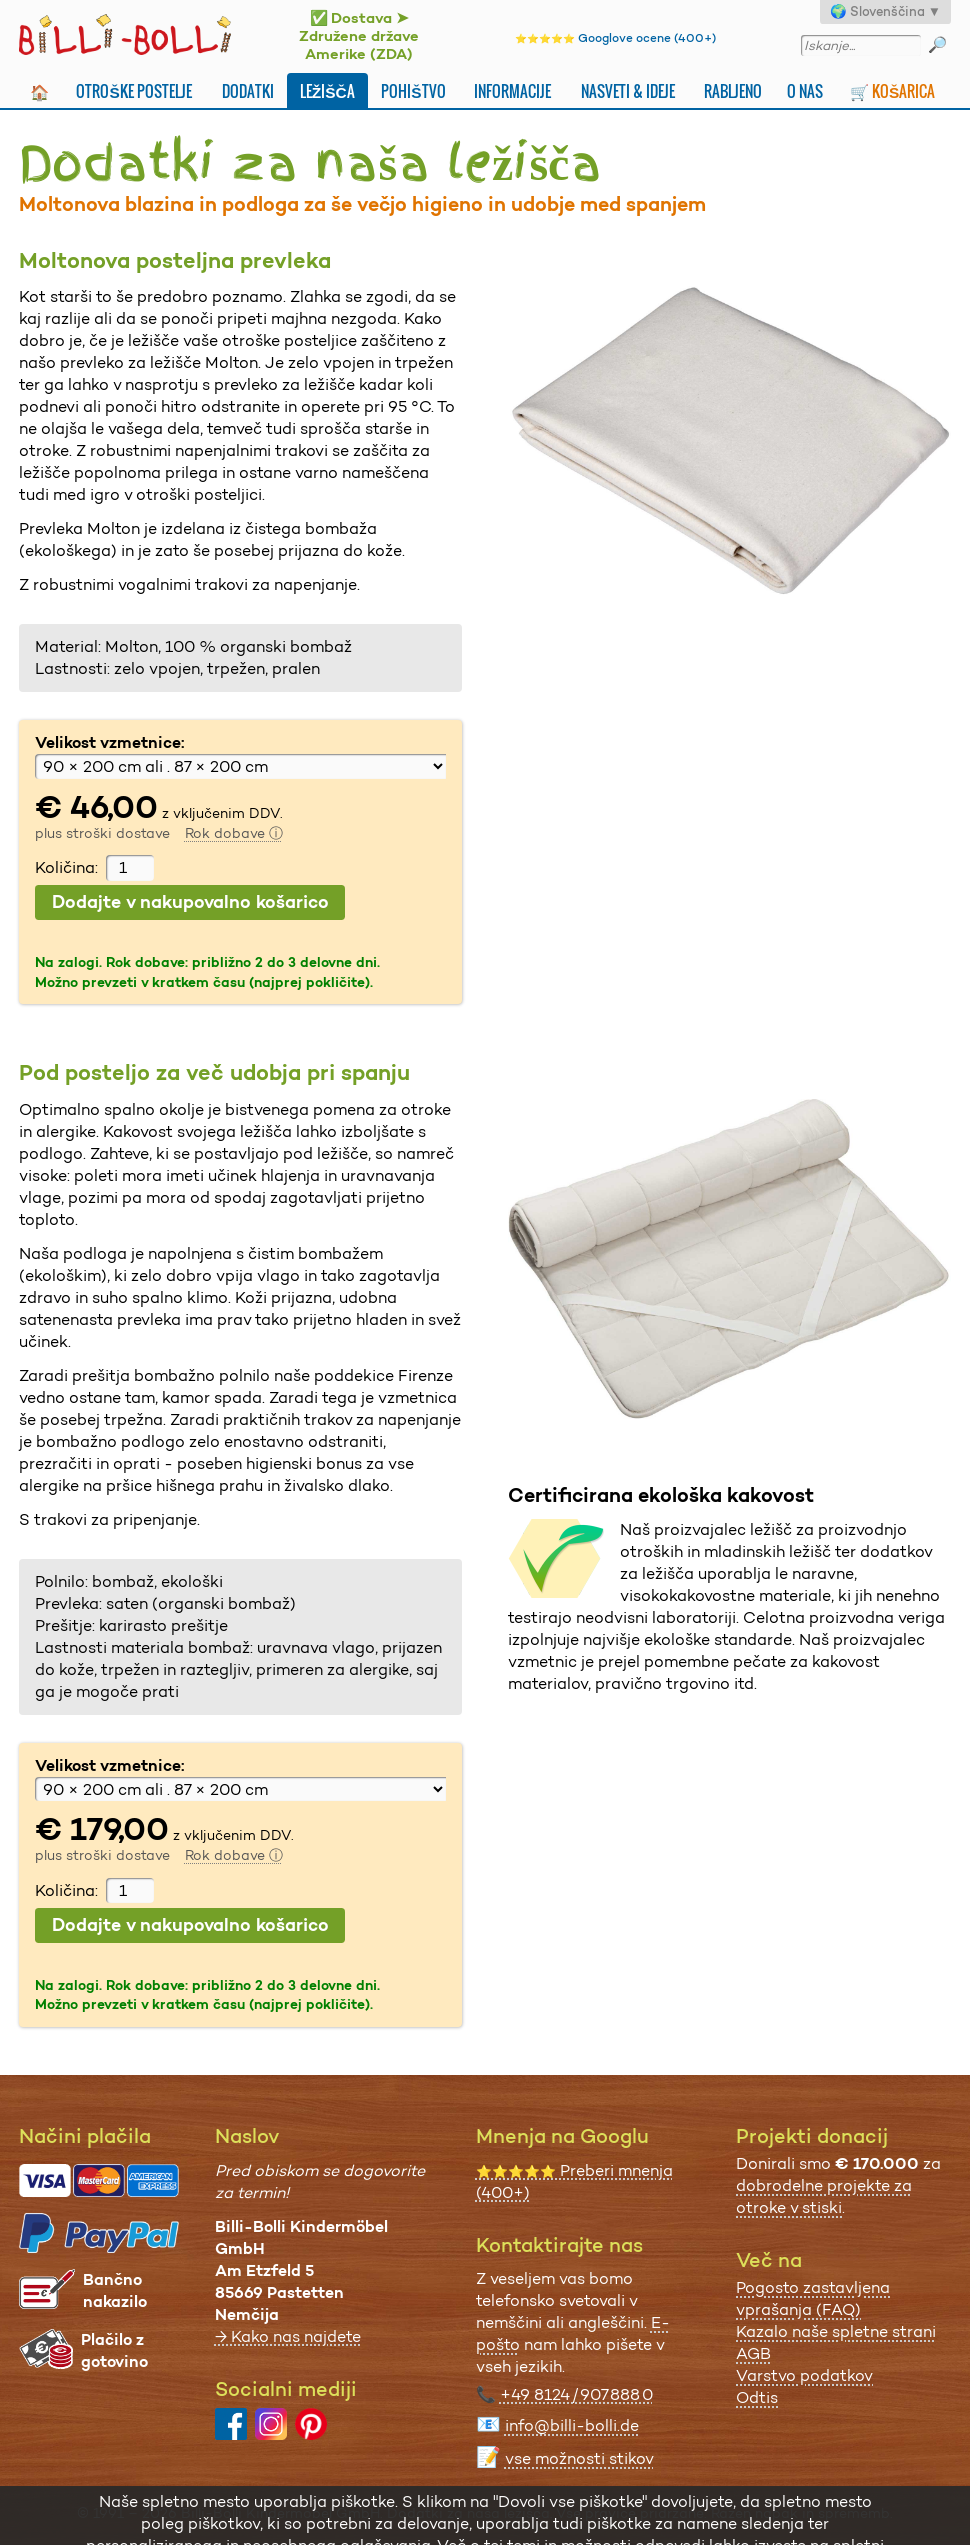 Image resolution: width=970 pixels, height=2545 pixels. What do you see at coordinates (133, 91) in the screenshot?
I see `Otroške postelje` at bounding box center [133, 91].